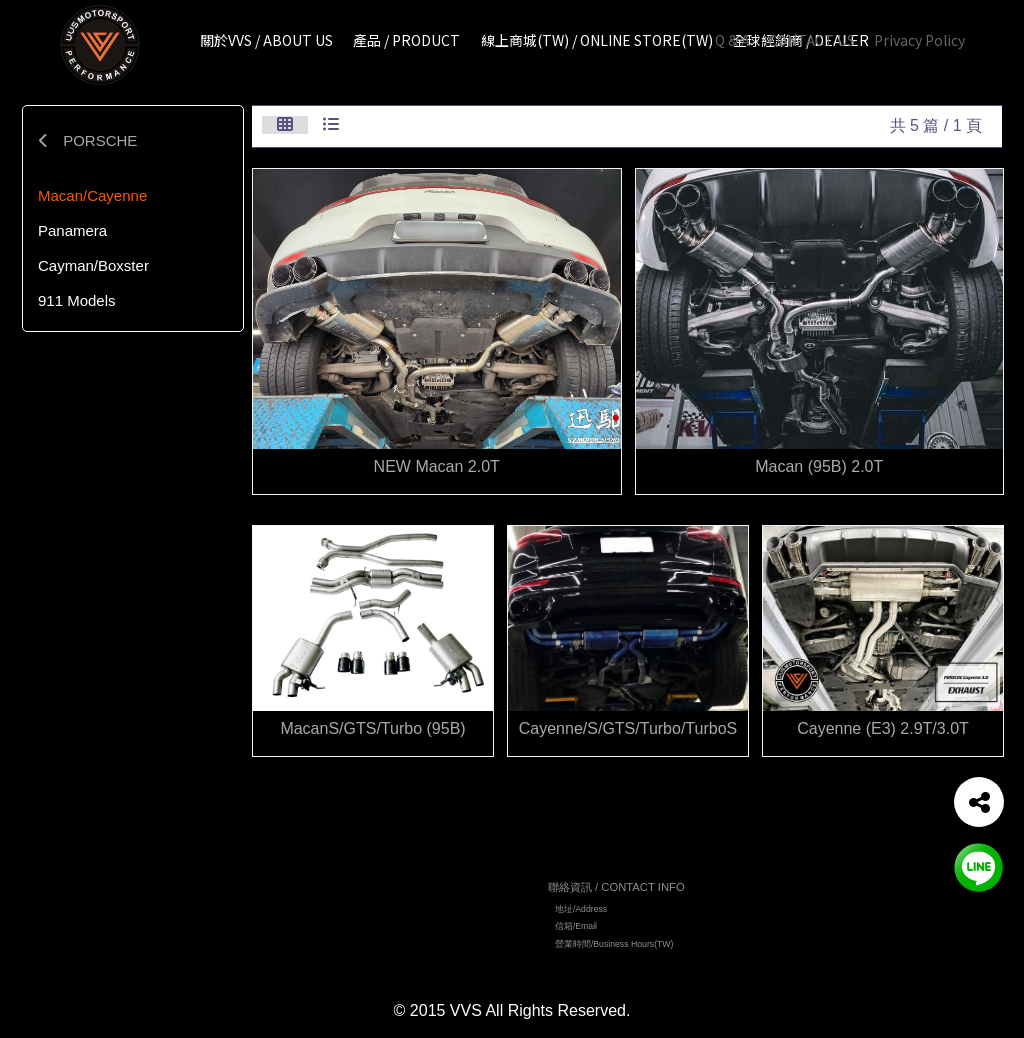 This screenshot has width=1024, height=1038. What do you see at coordinates (614, 947) in the screenshot?
I see `營業時間/Business Hours(TW)` at bounding box center [614, 947].